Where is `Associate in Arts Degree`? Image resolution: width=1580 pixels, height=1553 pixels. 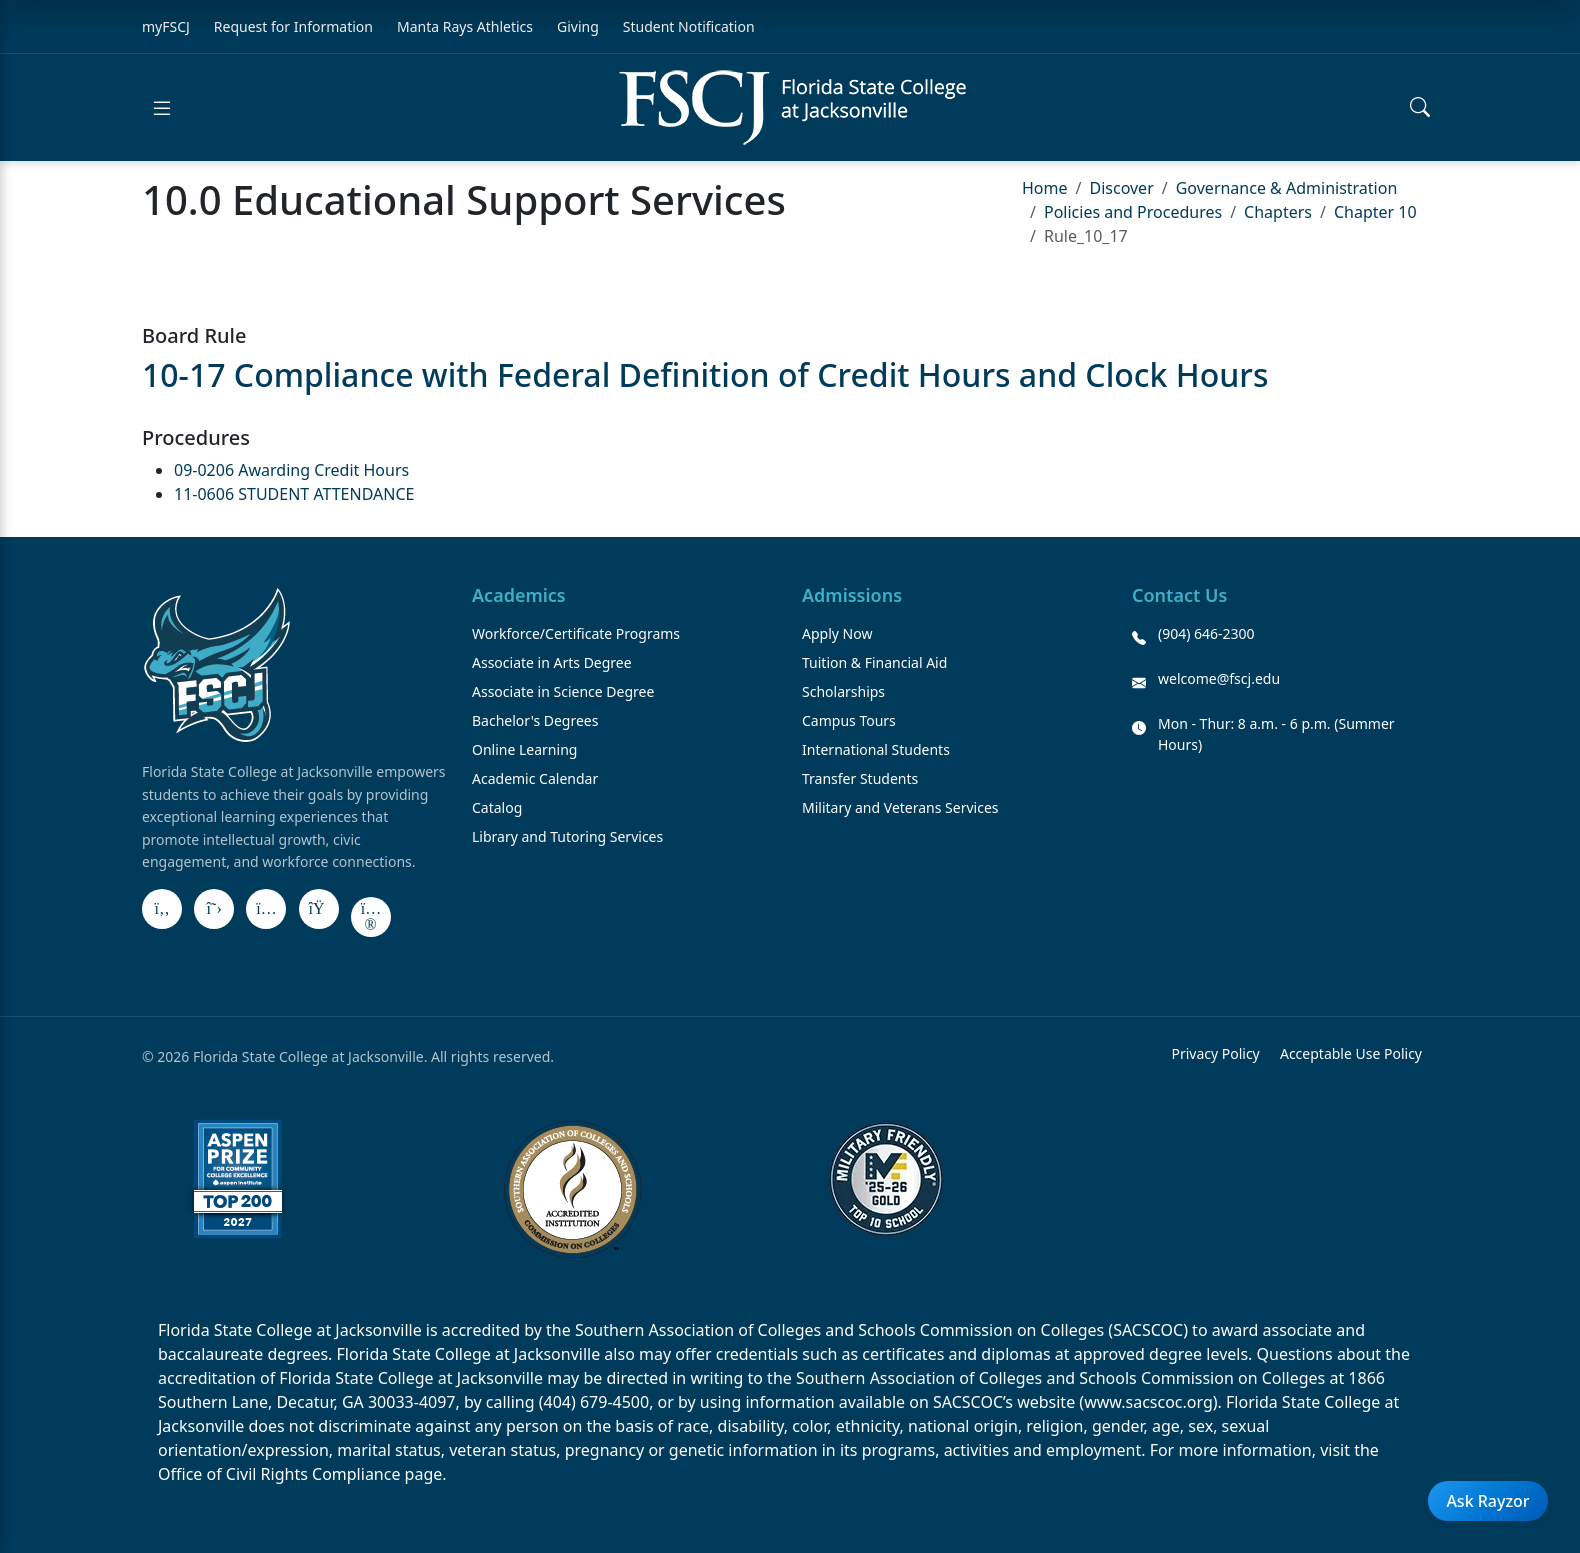
Associate in Arts Degree is located at coordinates (552, 662).